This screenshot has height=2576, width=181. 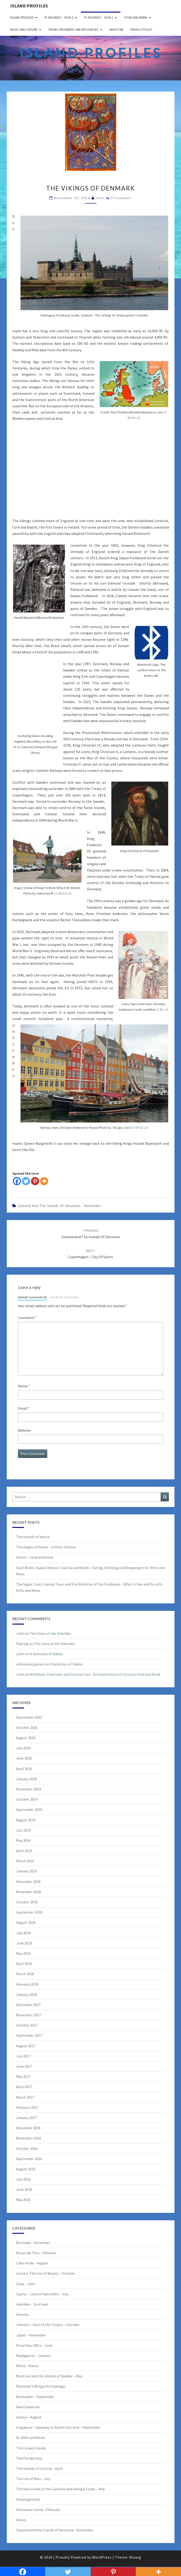 What do you see at coordinates (26, 1181) in the screenshot?
I see `[Twitter]` at bounding box center [26, 1181].